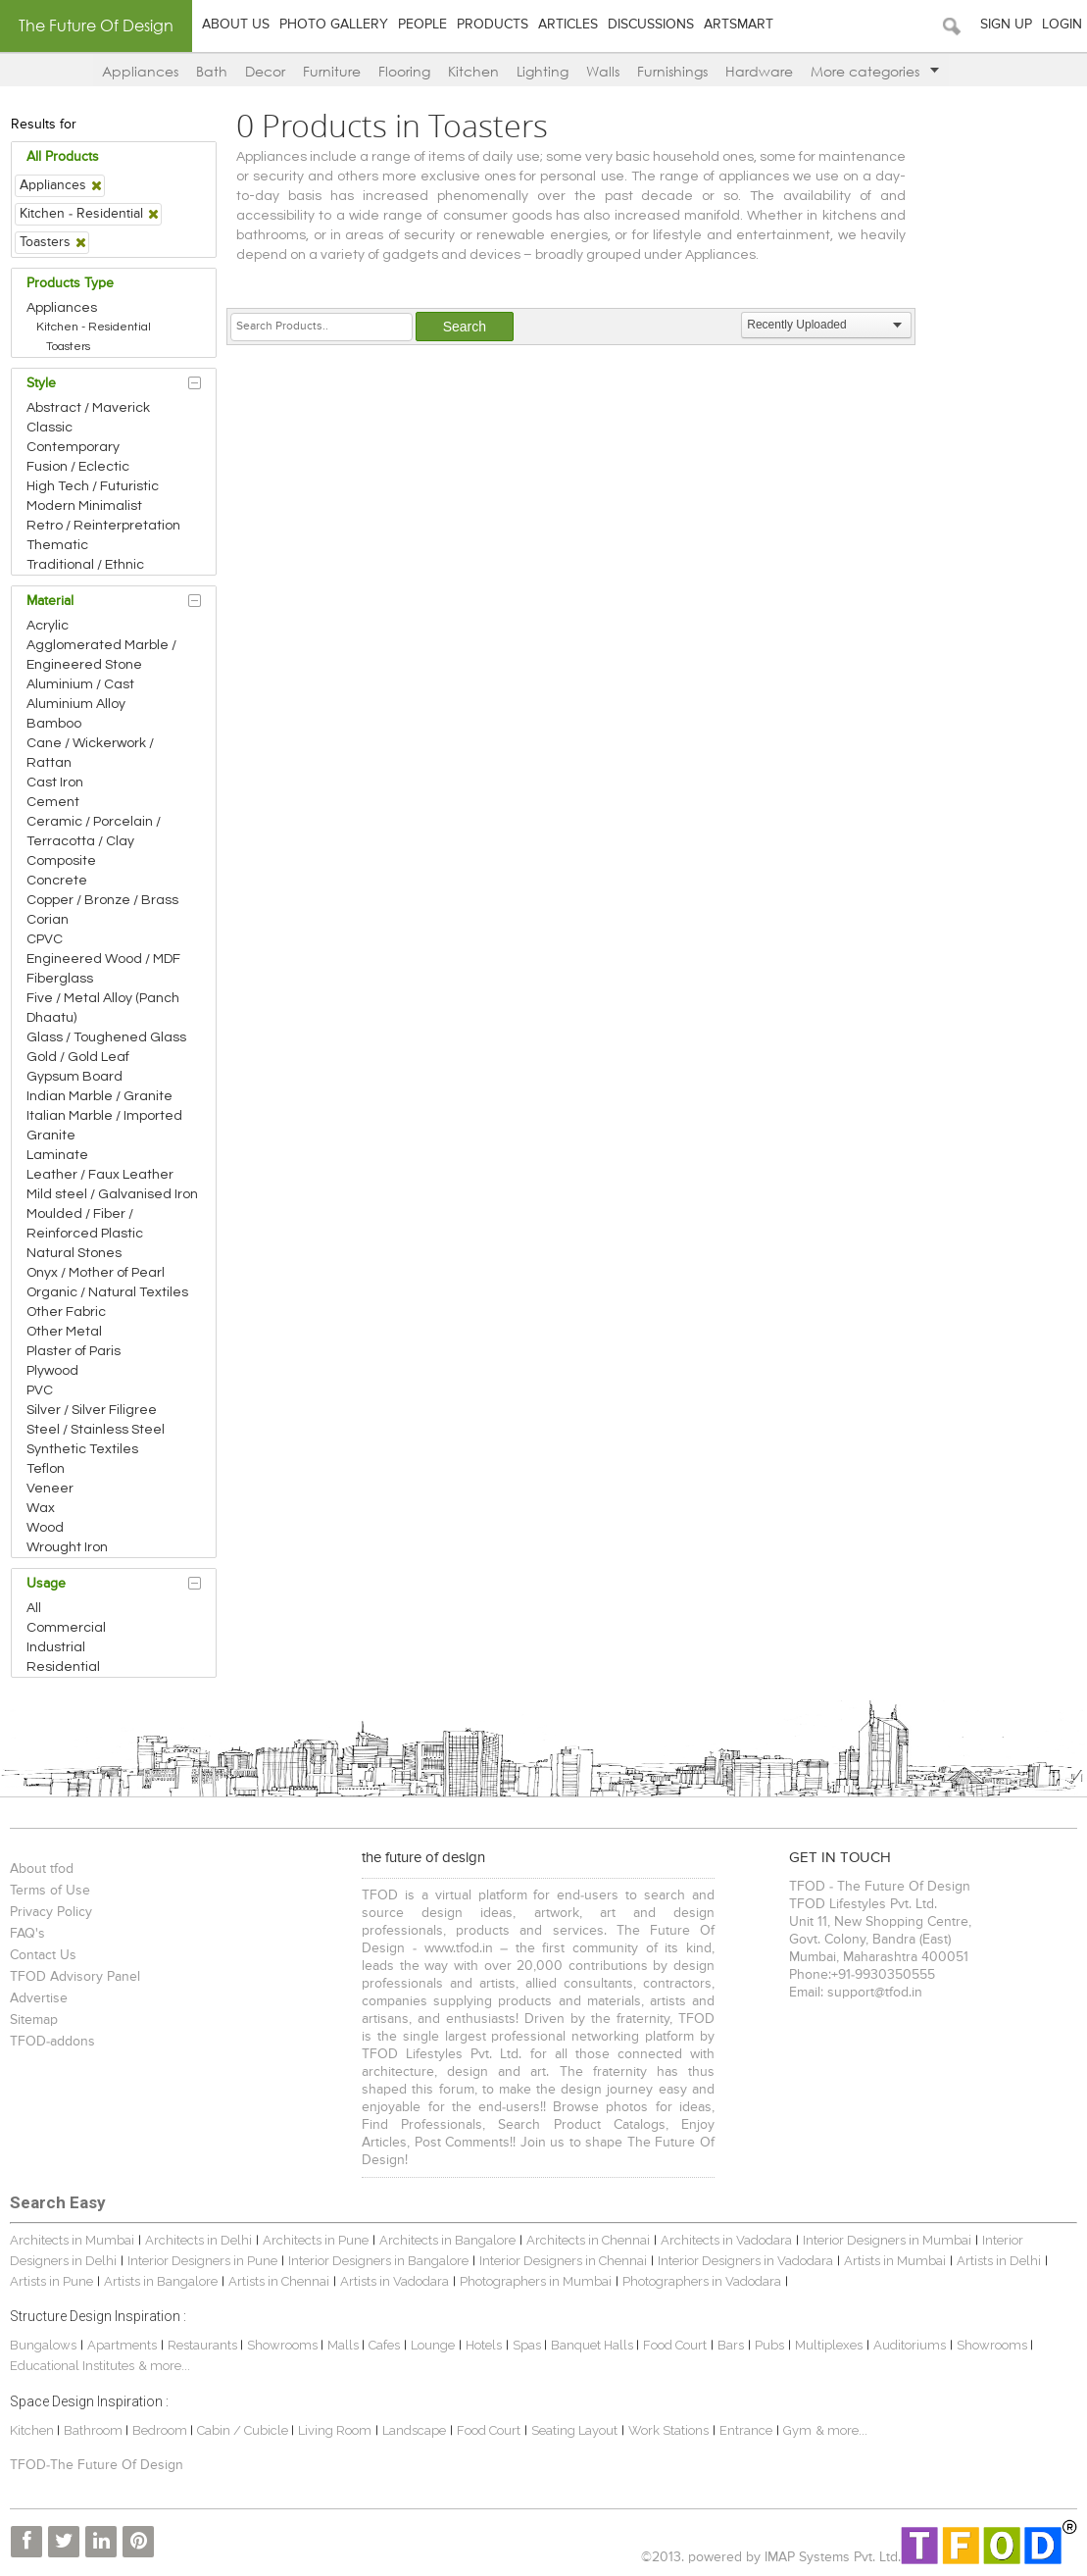 This screenshot has height=2576, width=1087. What do you see at coordinates (96, 2465) in the screenshot?
I see `TFOD-The Future Of Design` at bounding box center [96, 2465].